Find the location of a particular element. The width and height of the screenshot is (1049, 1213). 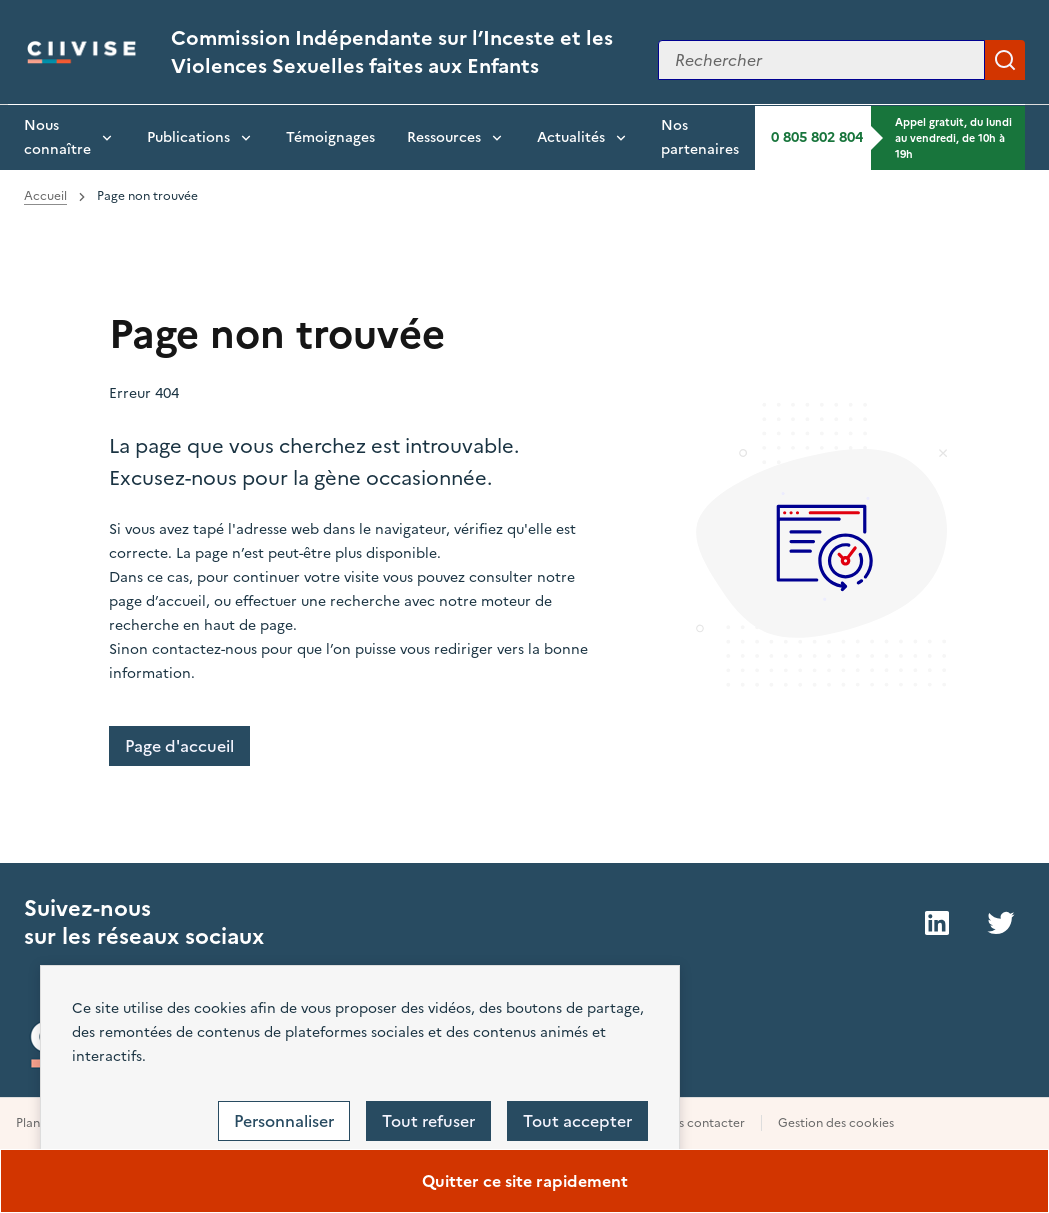

Actualités is located at coordinates (571, 137).